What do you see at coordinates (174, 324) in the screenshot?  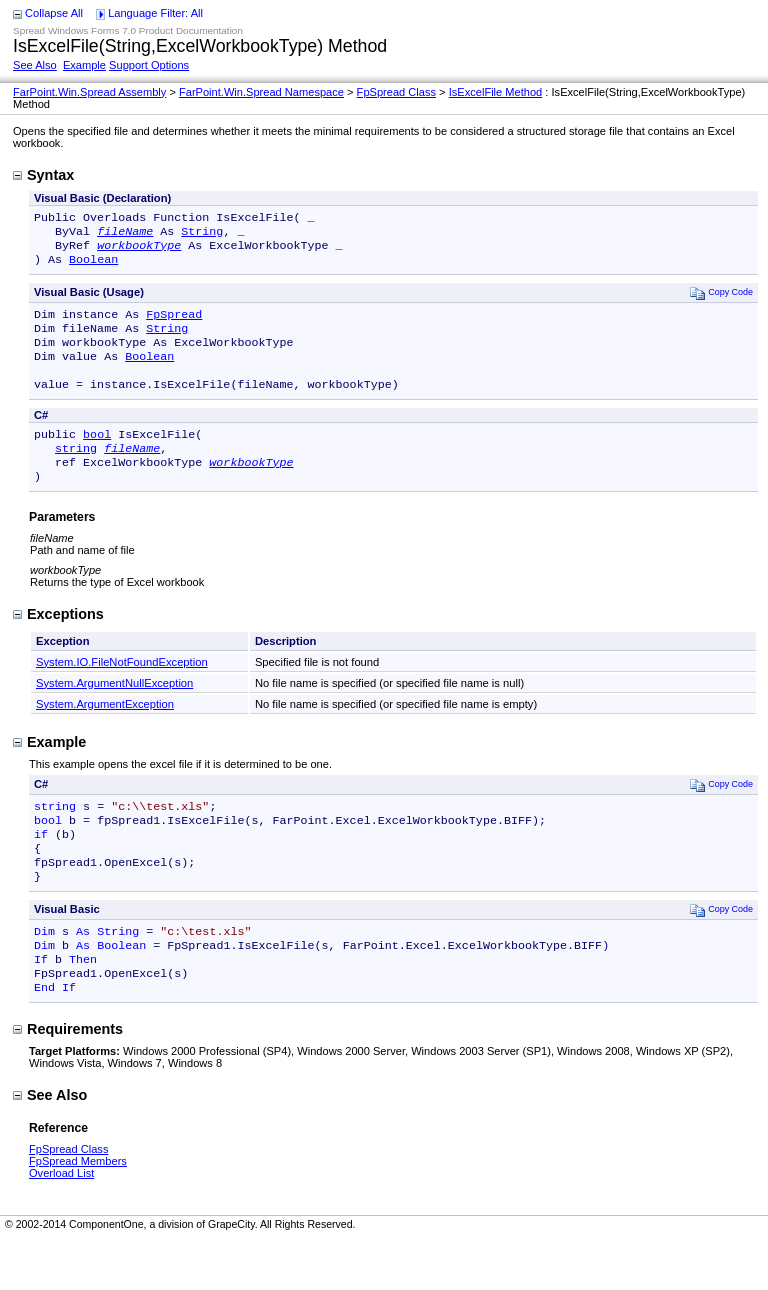 I see `FpSpread` at bounding box center [174, 324].